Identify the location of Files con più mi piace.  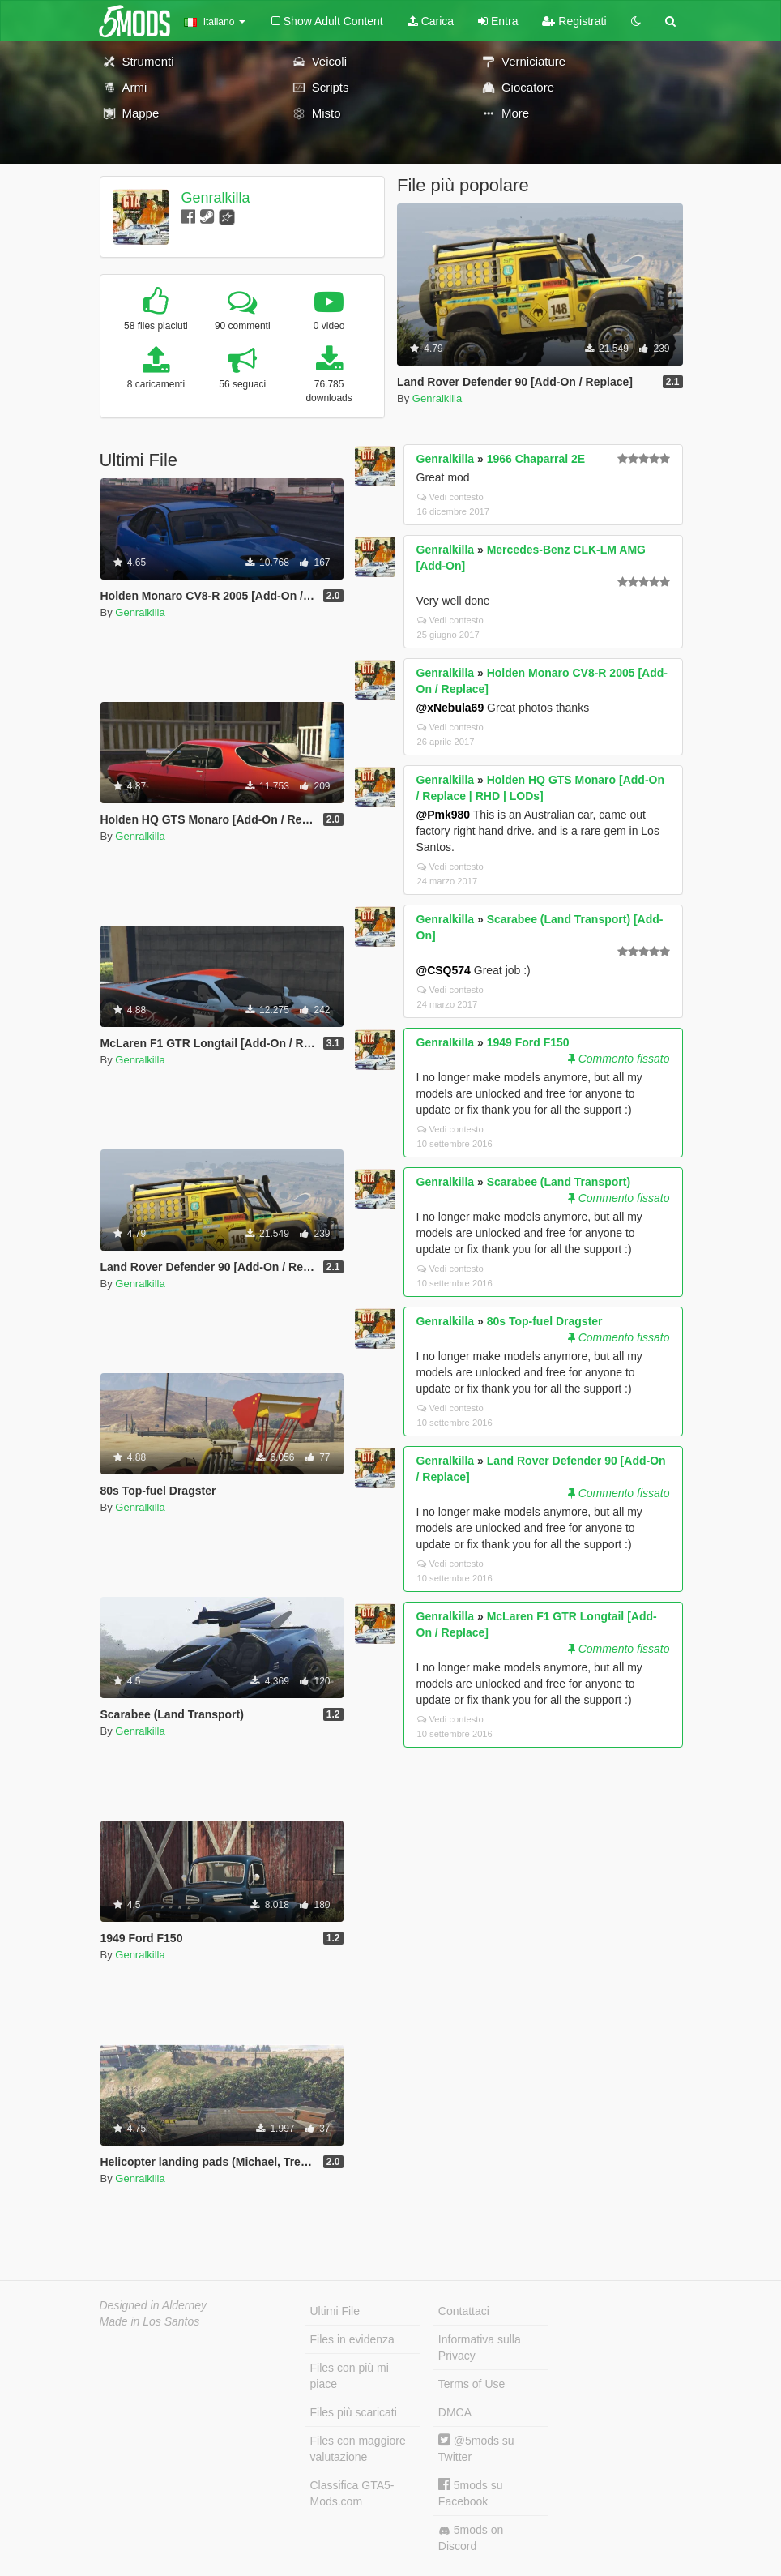
(349, 2375).